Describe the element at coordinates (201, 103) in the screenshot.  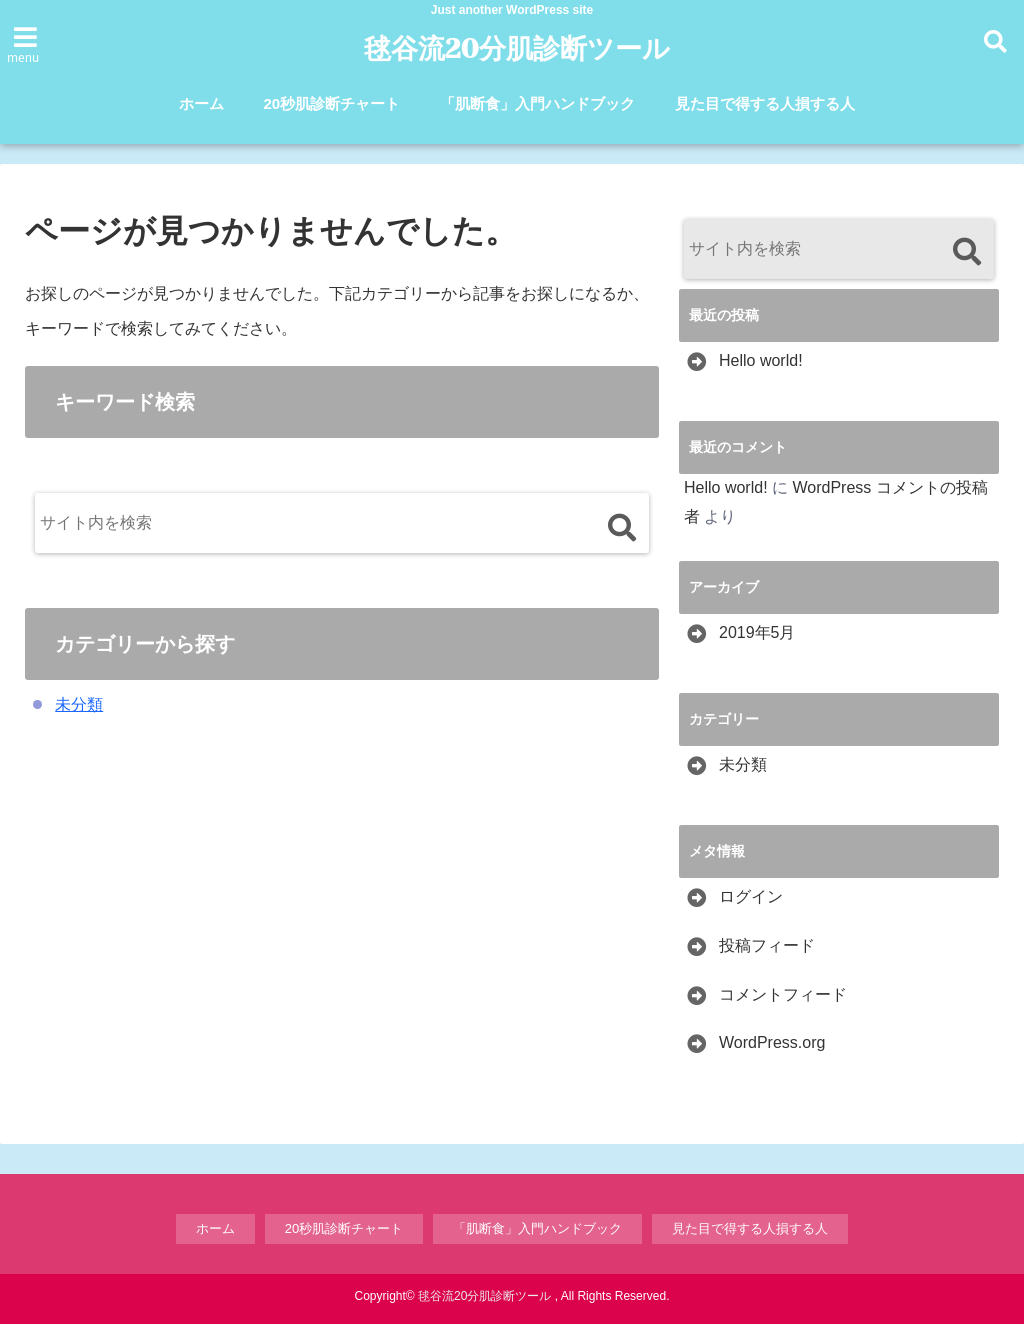
I see `ホーム` at that location.